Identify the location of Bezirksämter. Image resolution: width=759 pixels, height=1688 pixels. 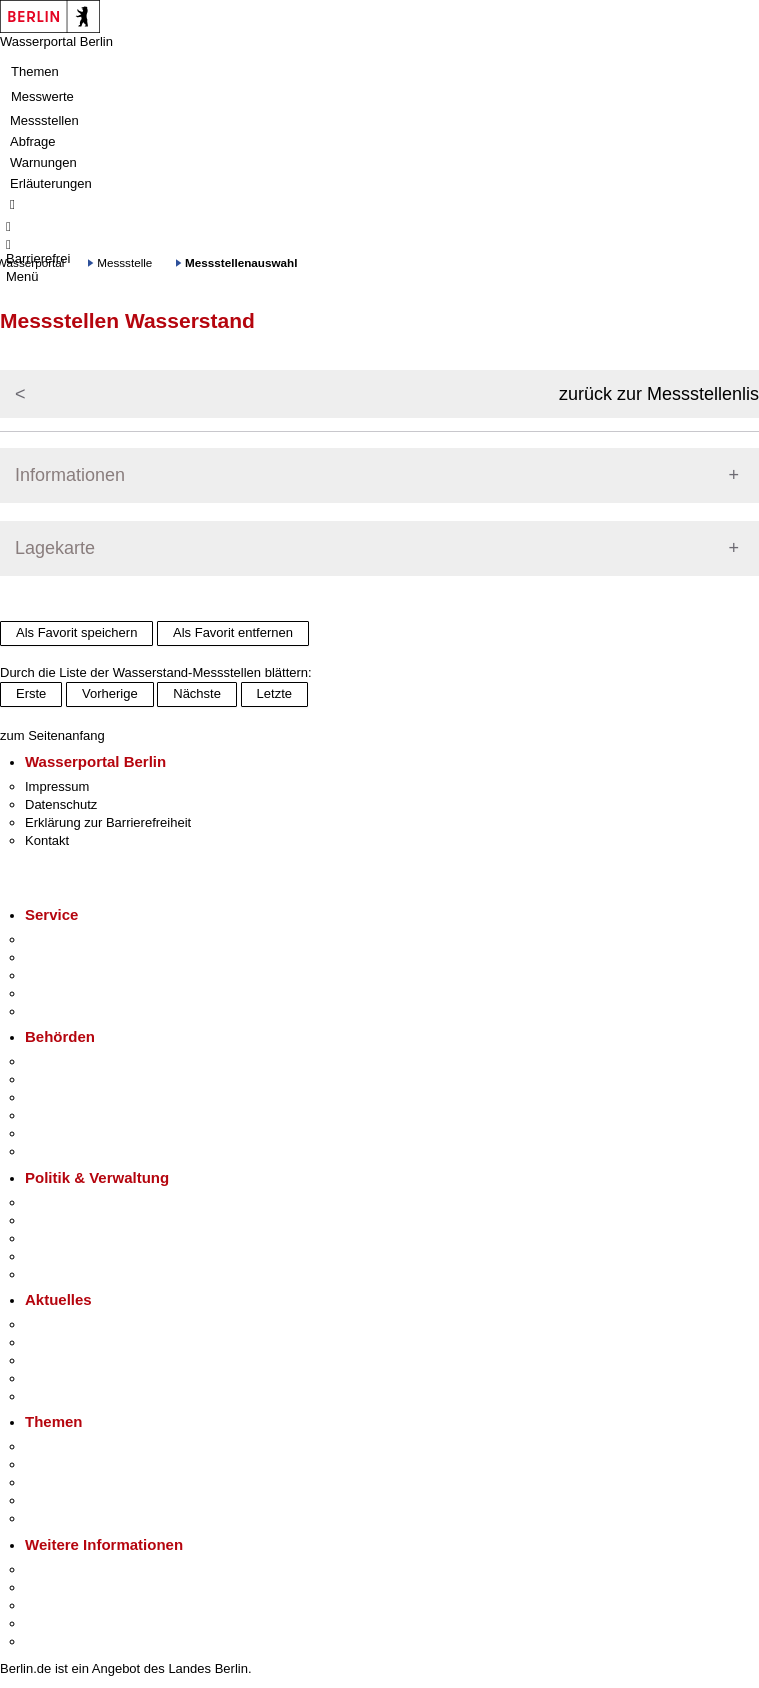
(63, 1097).